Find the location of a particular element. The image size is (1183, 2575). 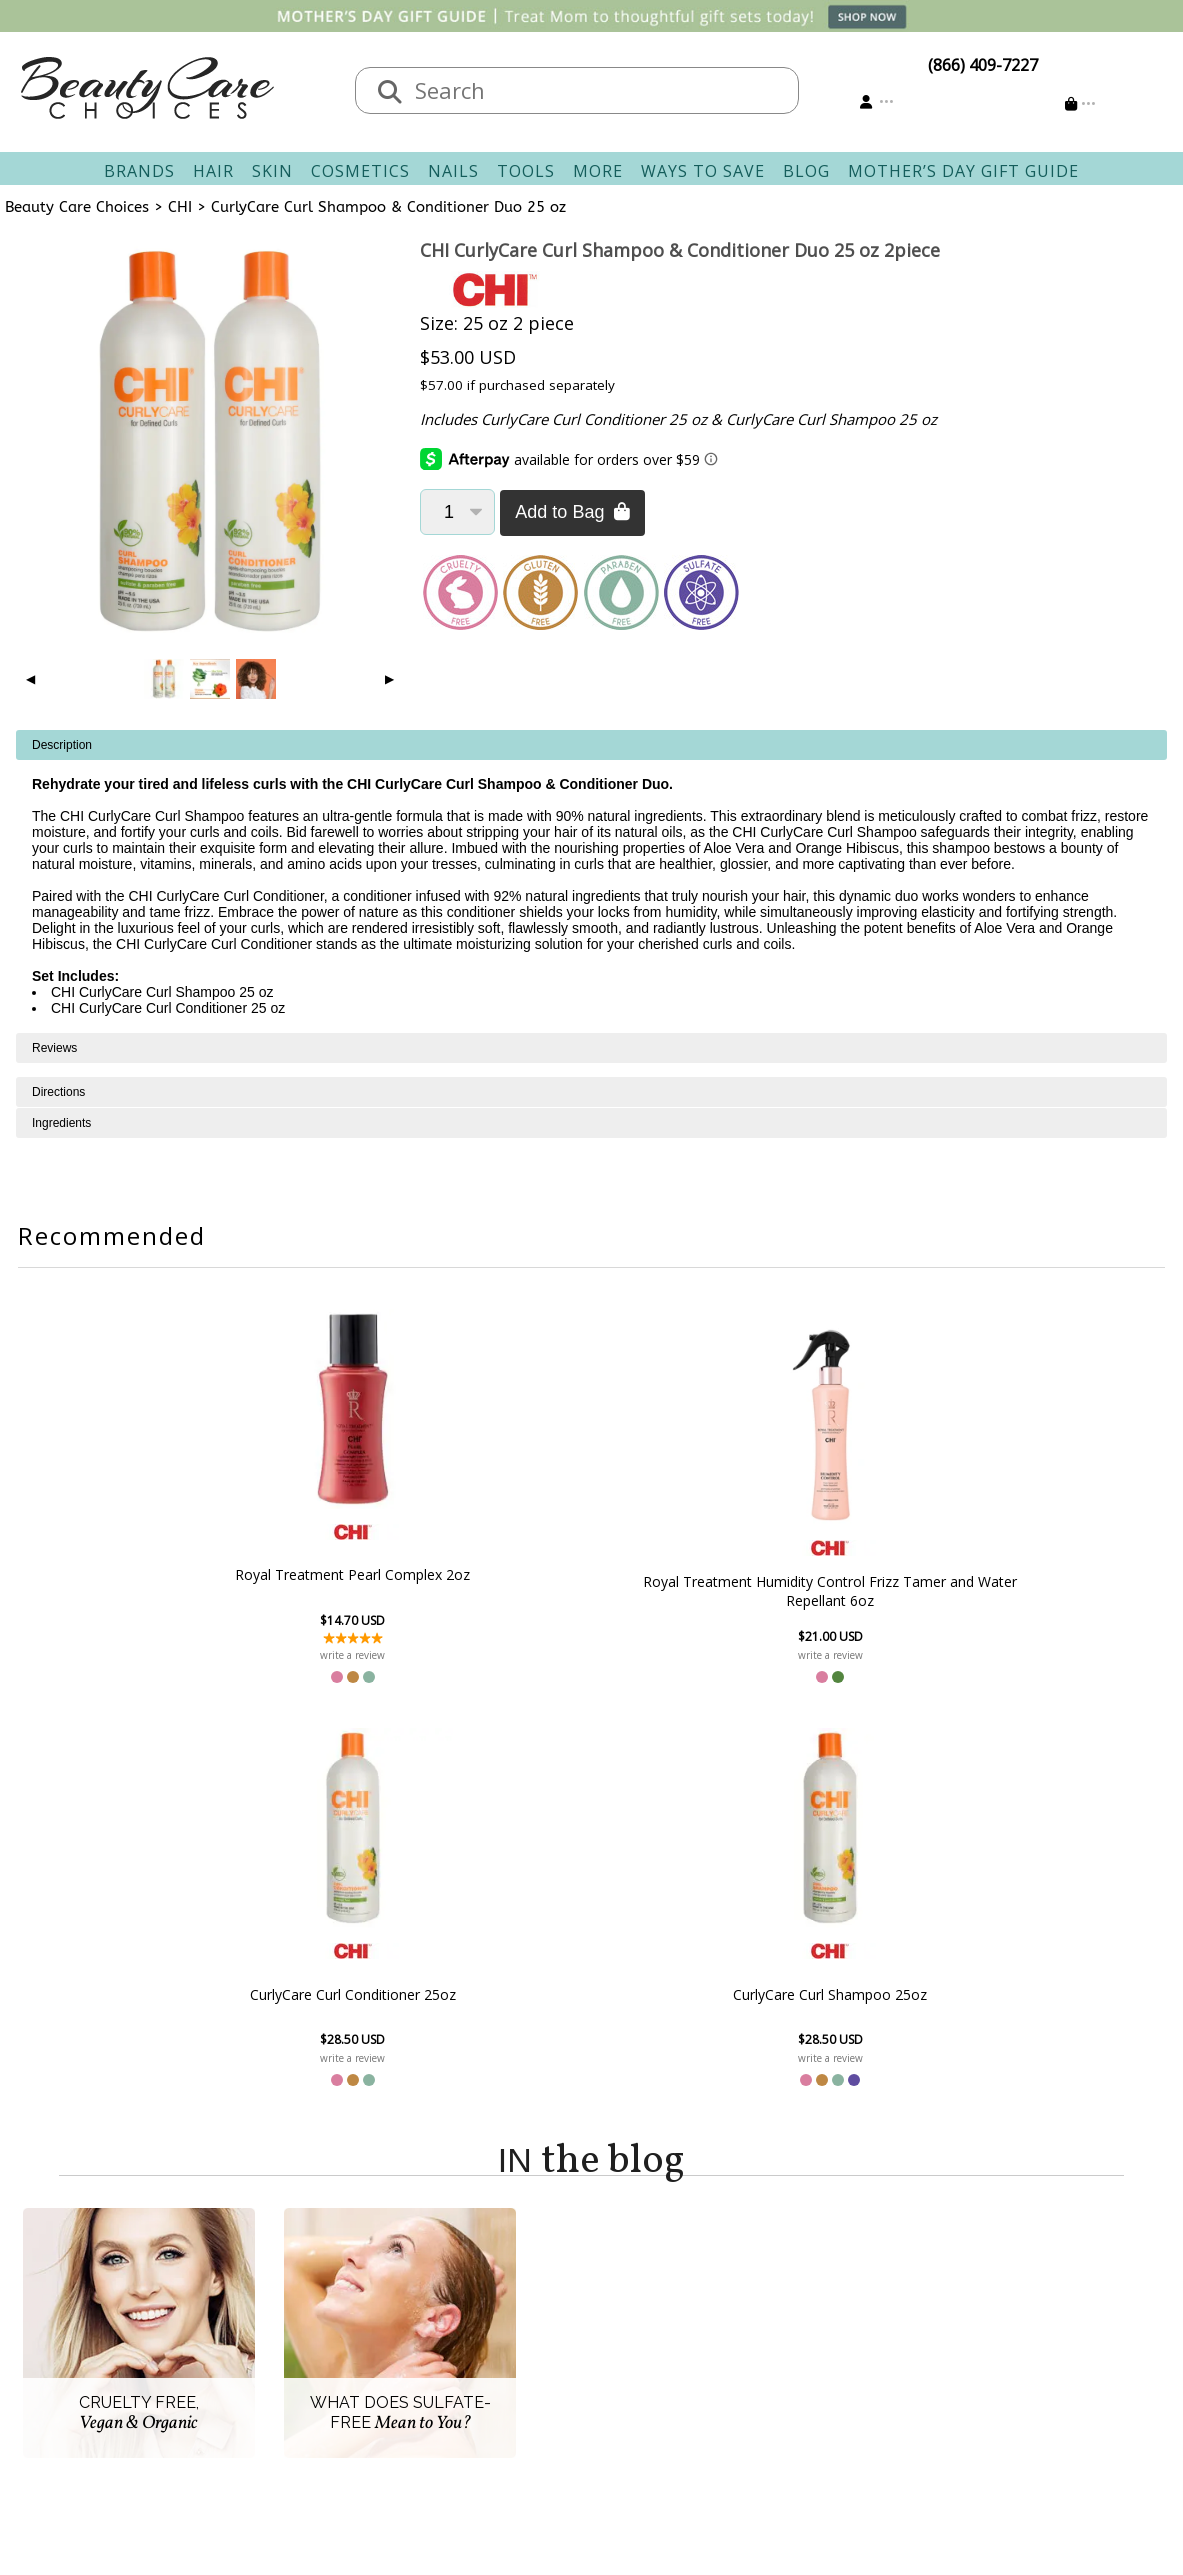

Shipping is located at coordinates (455, 2313).